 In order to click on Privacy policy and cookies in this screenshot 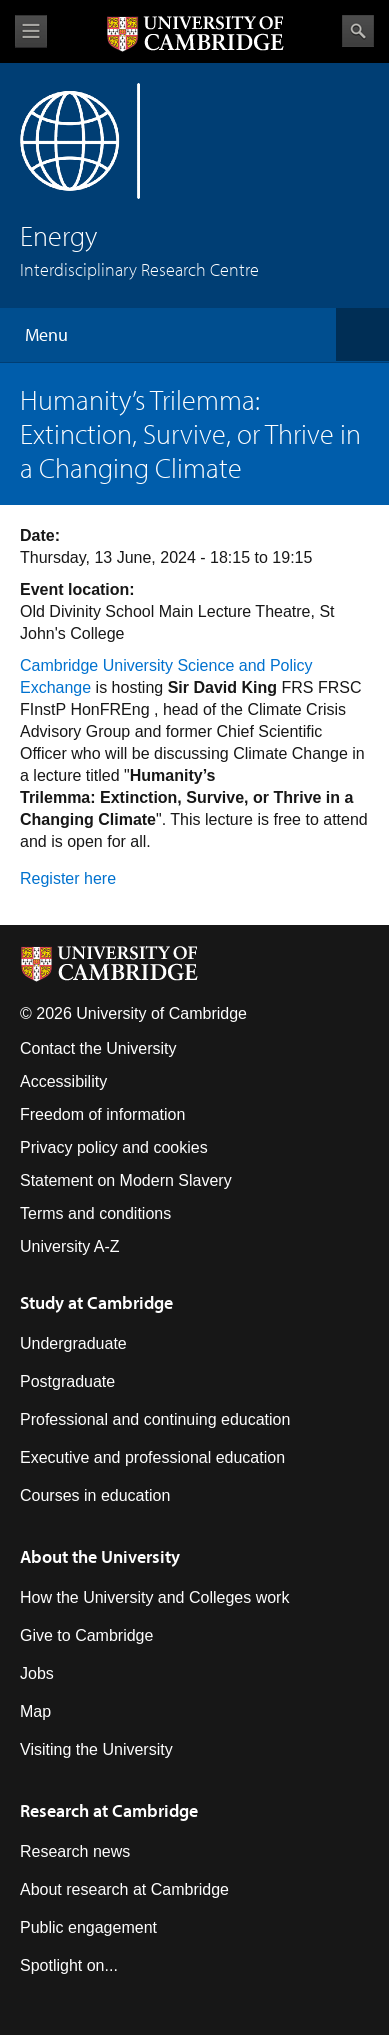, I will do `click(114, 1147)`.